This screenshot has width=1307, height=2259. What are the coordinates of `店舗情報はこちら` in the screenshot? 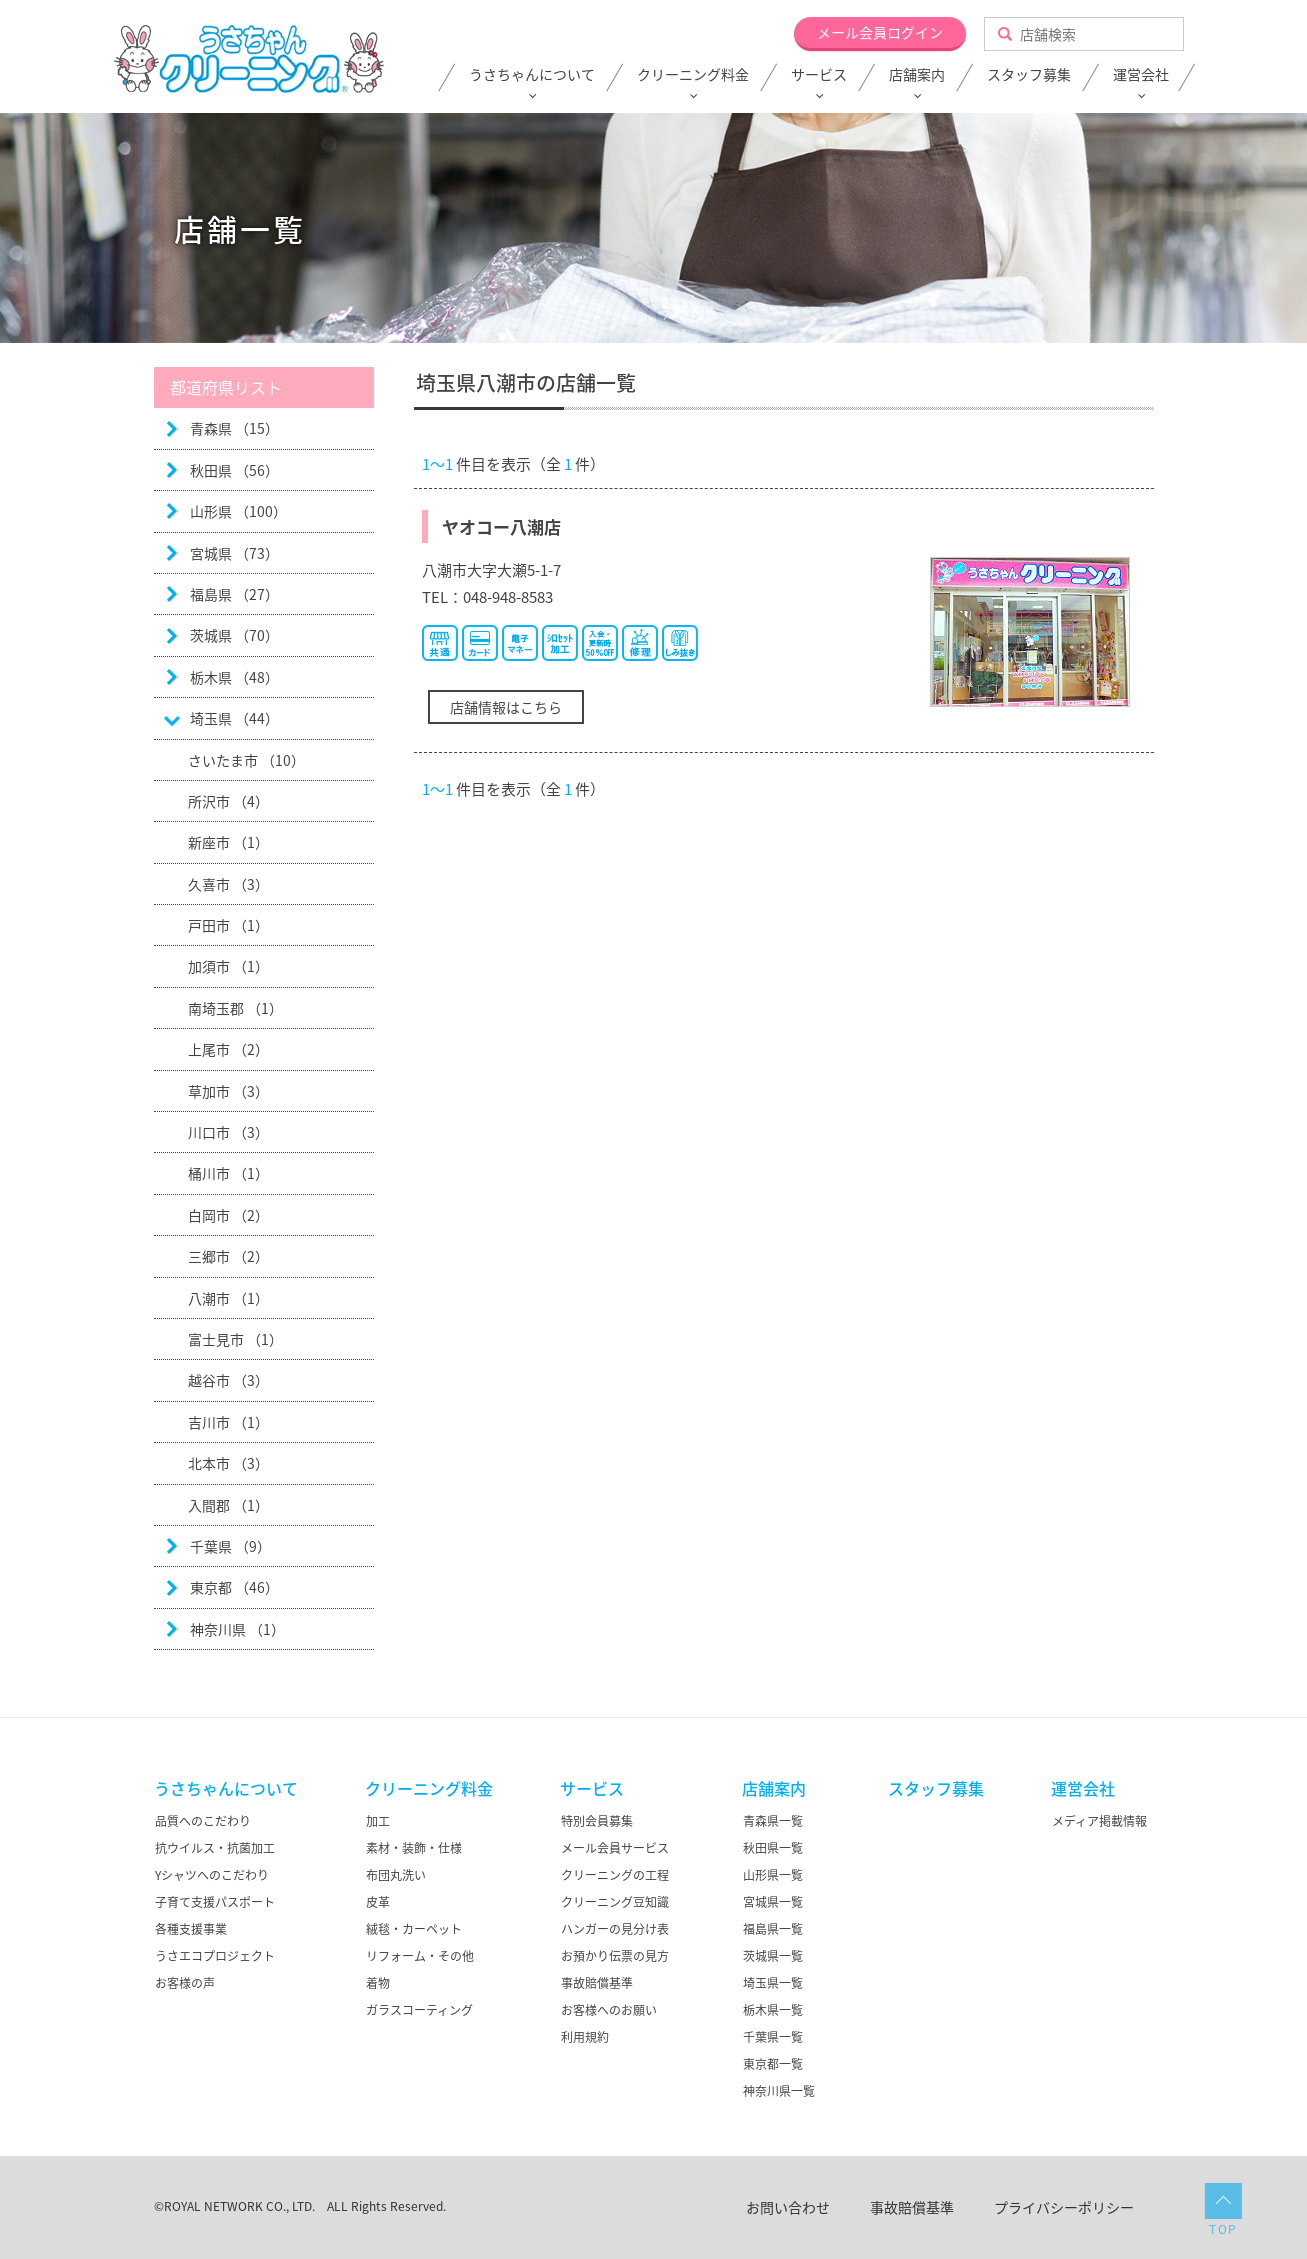 It's located at (506, 707).